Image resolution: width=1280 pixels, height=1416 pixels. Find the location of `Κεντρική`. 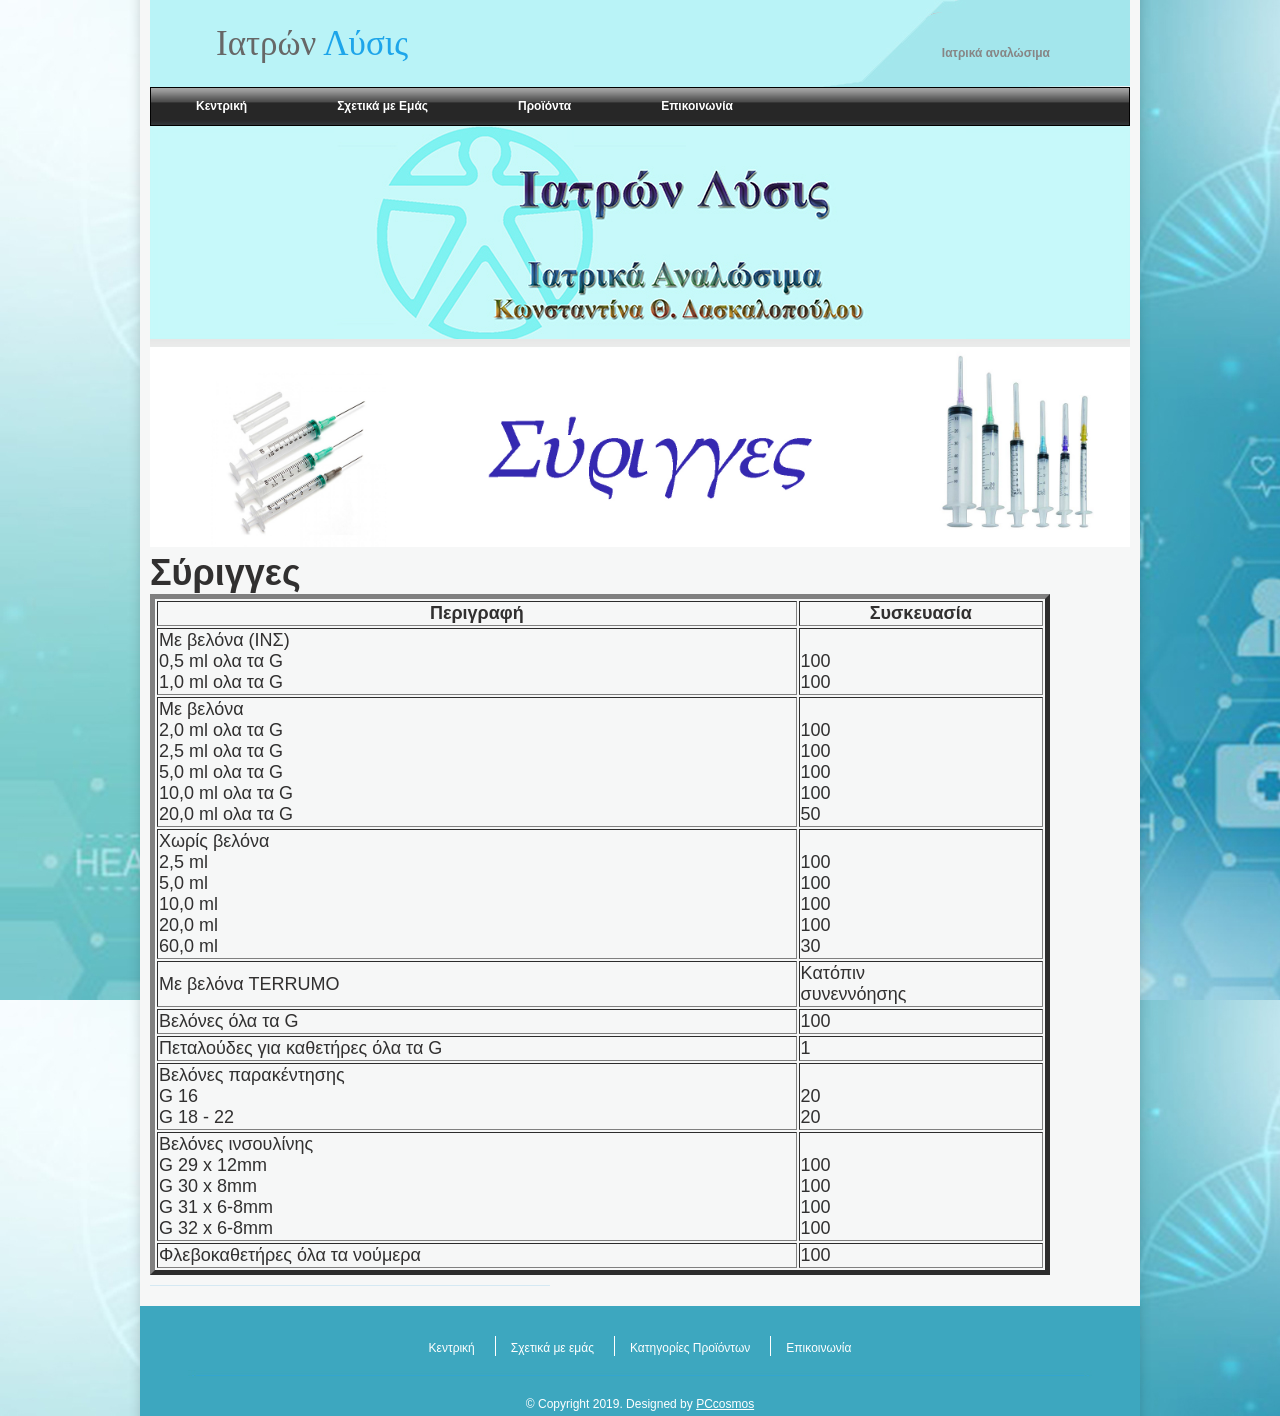

Κεντρική is located at coordinates (221, 106).